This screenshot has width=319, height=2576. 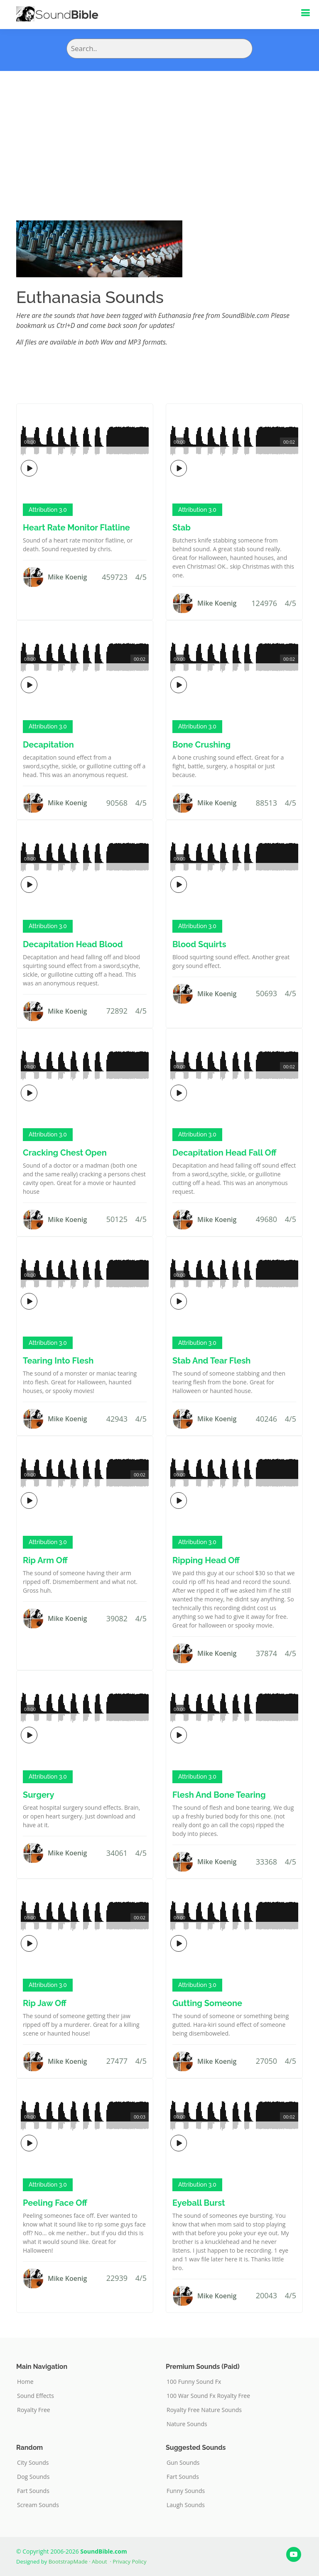 I want to click on BootstrapMade, so click(x=68, y=2561).